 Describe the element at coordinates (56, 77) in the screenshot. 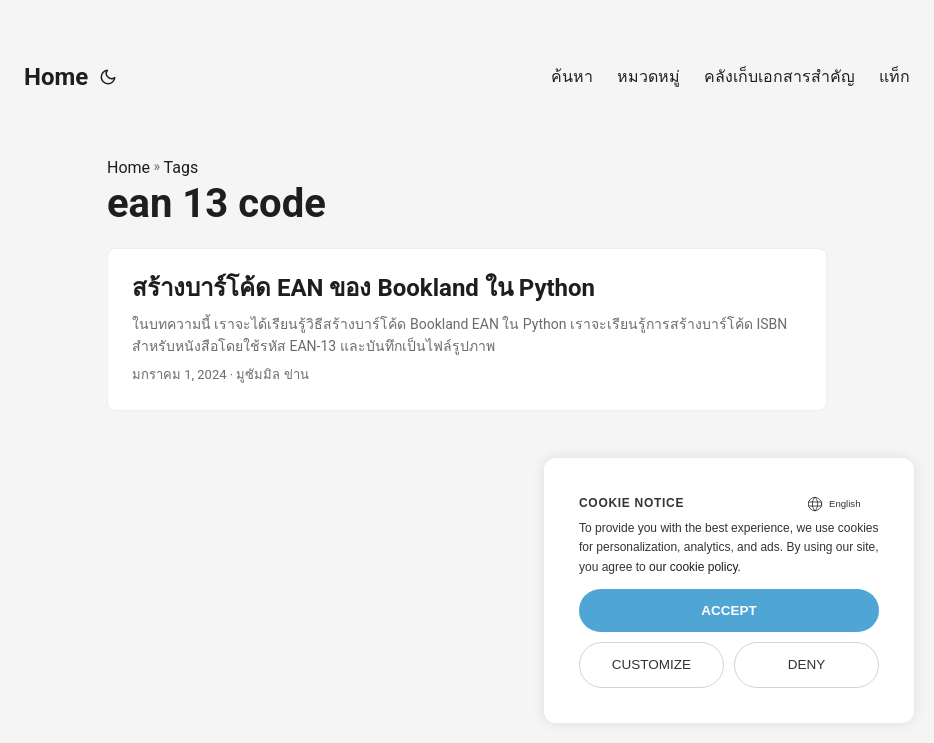

I see `Home` at that location.